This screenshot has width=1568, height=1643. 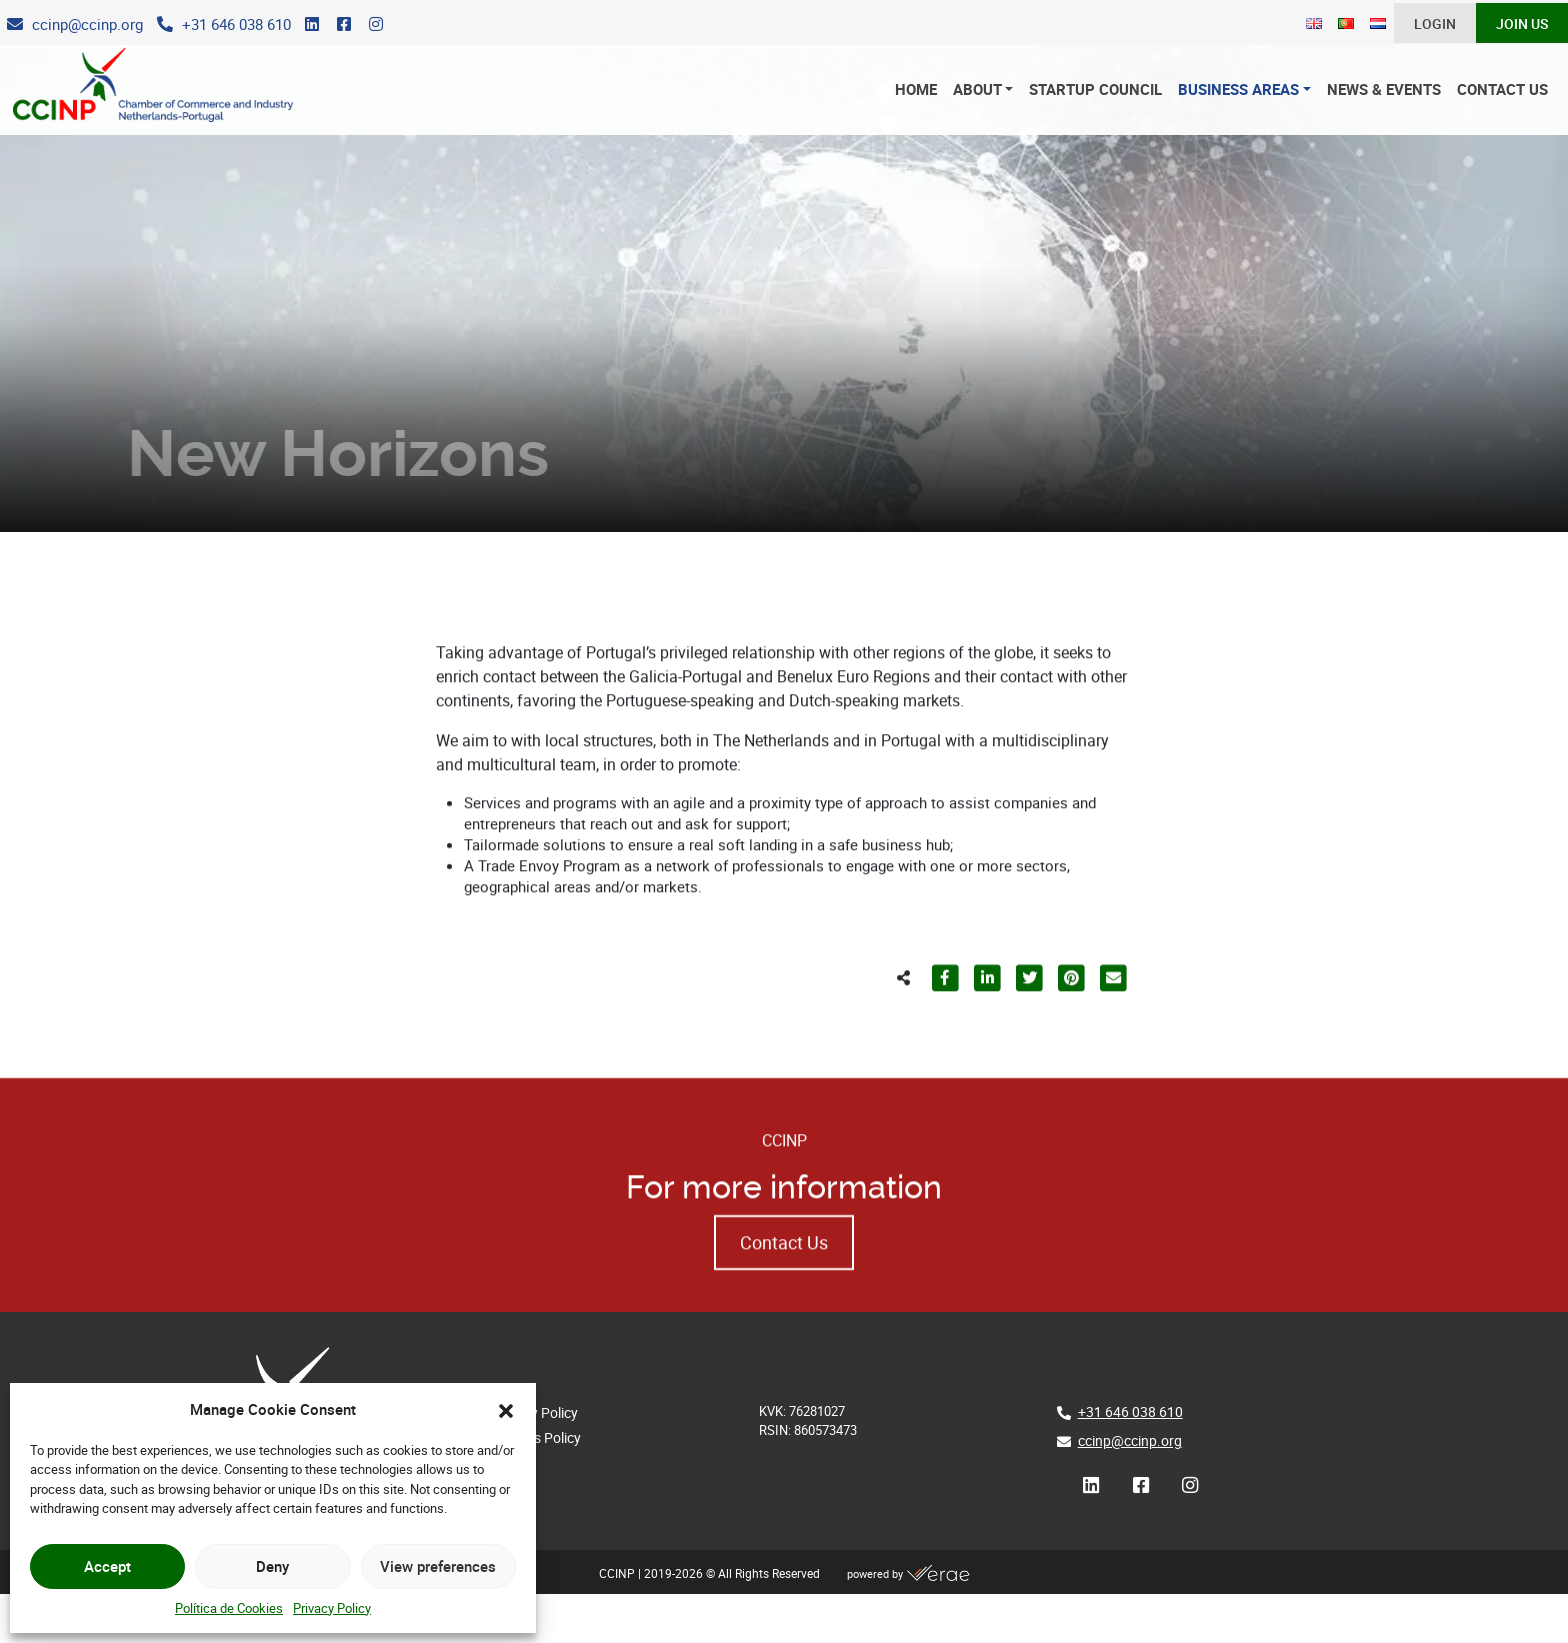 I want to click on [Partilhar para LinkedIn], so click(x=987, y=1024).